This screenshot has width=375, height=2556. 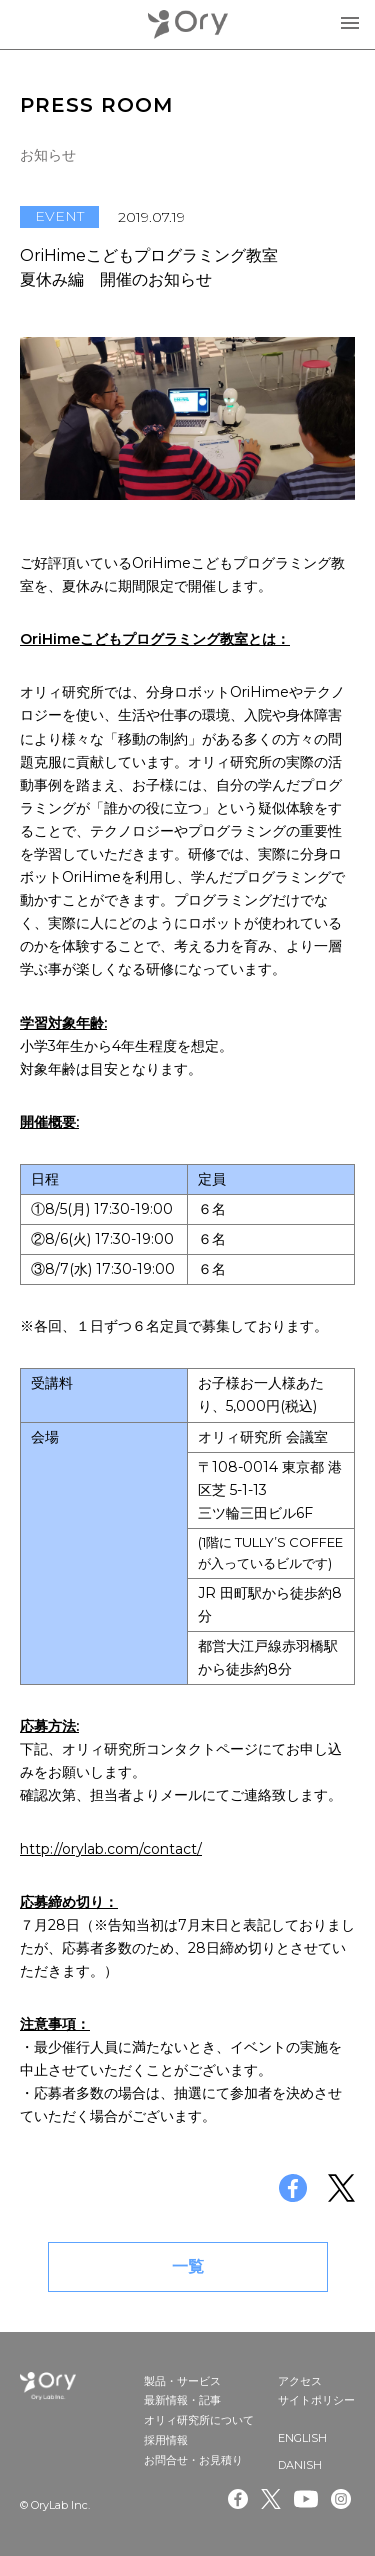 I want to click on サイトポリシー, so click(x=316, y=2400).